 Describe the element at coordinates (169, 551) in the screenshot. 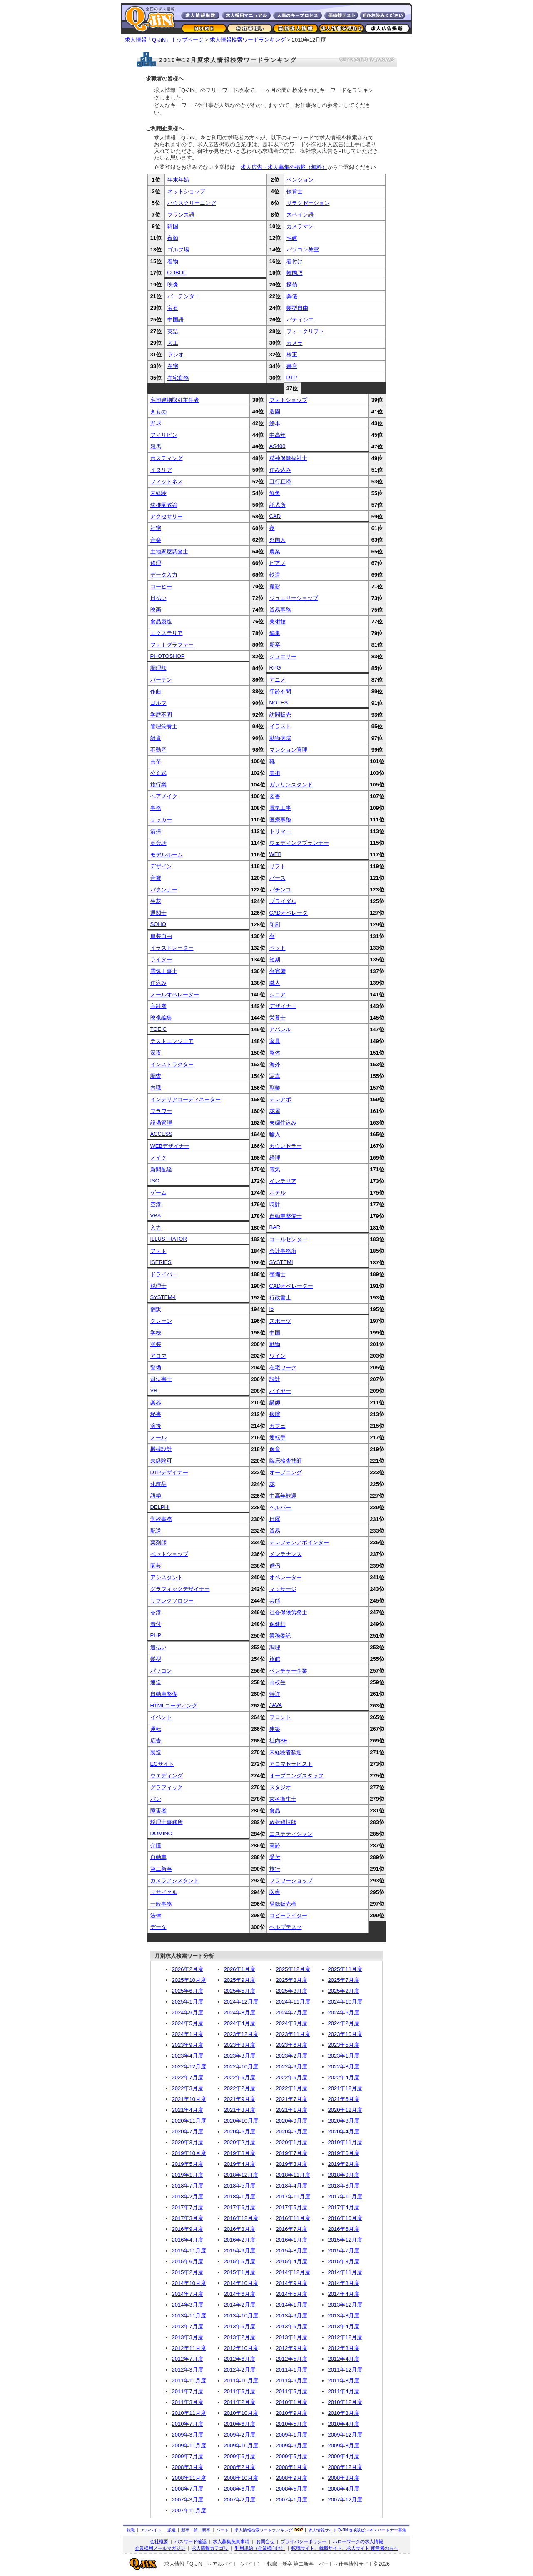

I see `土地家屋調査士` at that location.